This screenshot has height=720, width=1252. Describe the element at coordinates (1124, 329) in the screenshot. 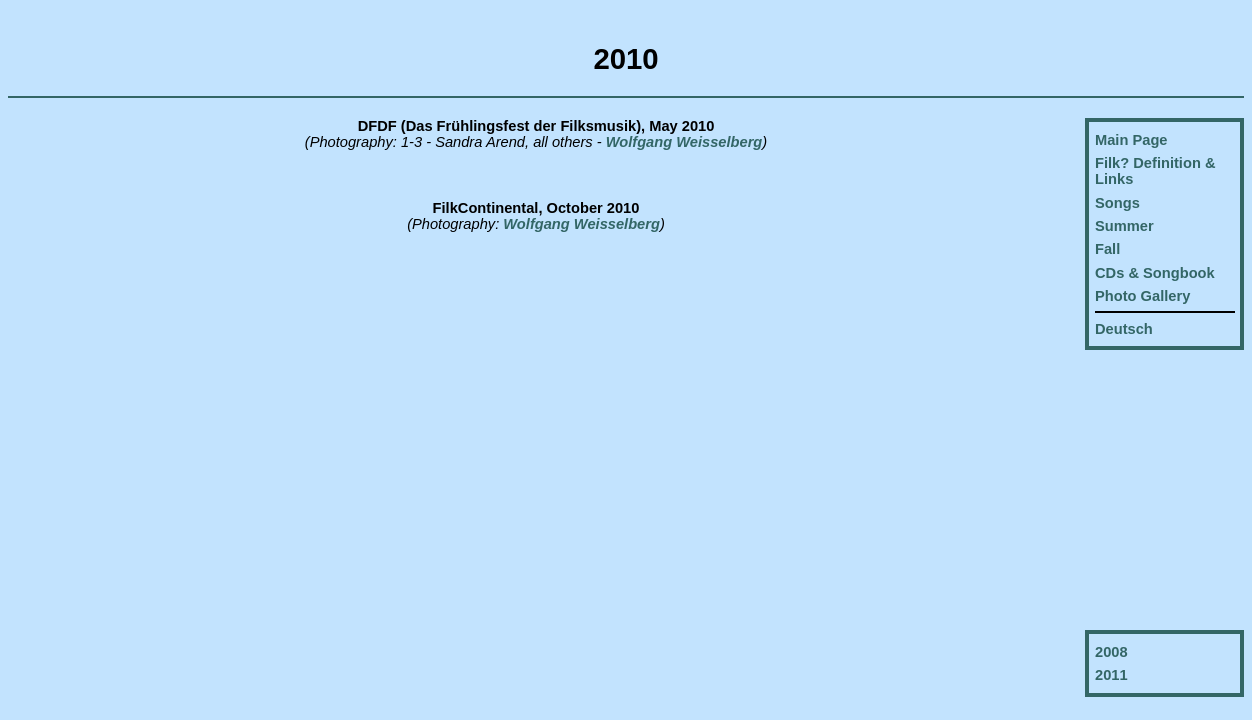

I see `Deutsch` at that location.